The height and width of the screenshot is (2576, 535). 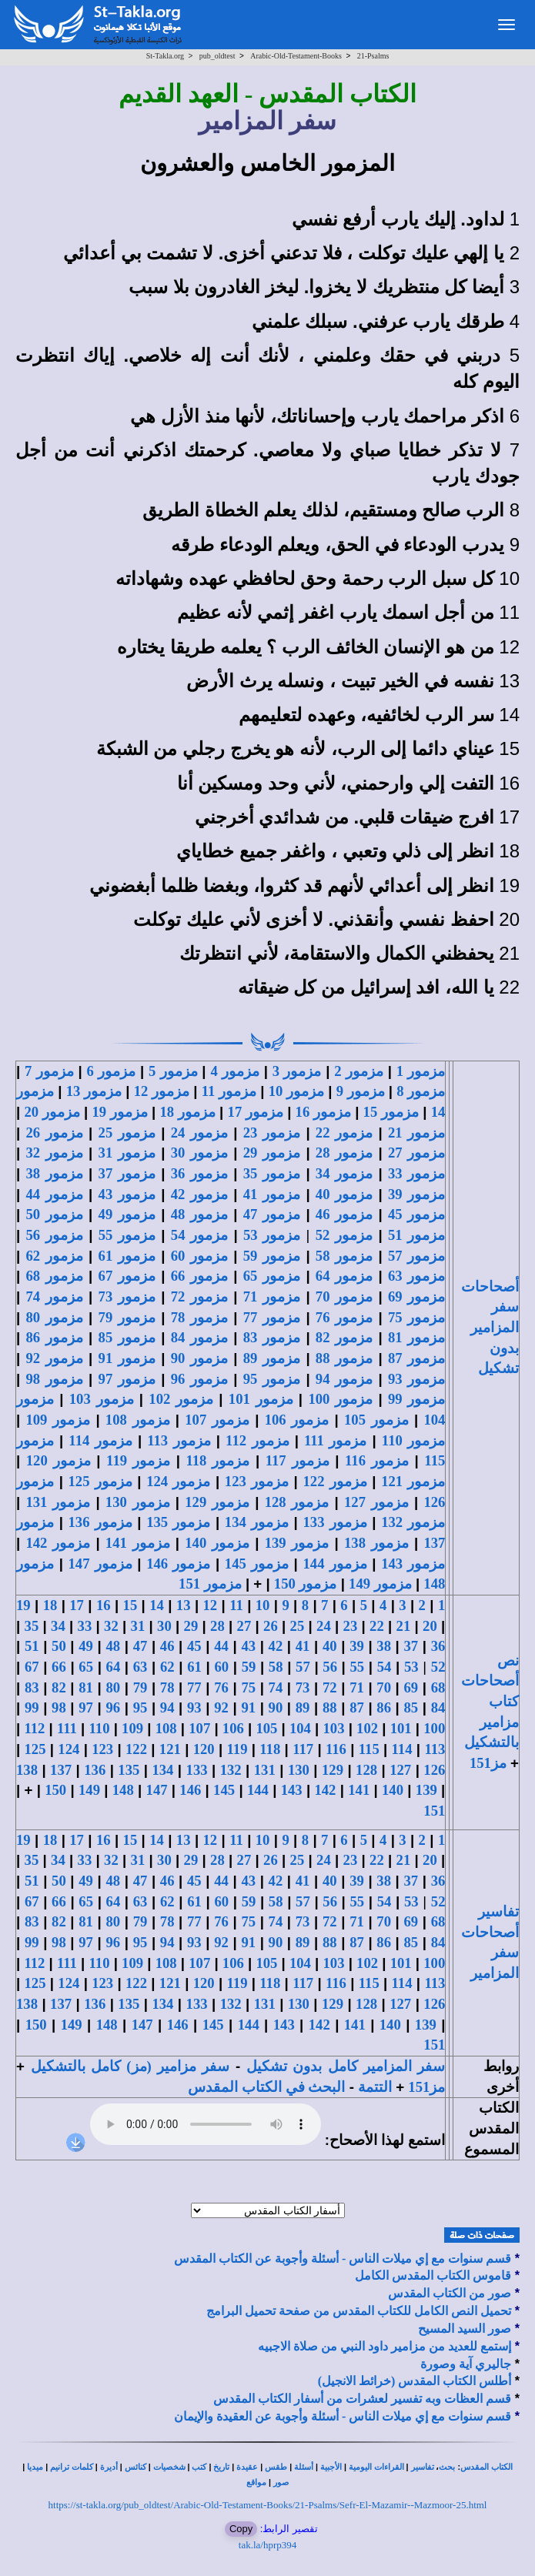 I want to click on مزمور 30, so click(x=199, y=1152).